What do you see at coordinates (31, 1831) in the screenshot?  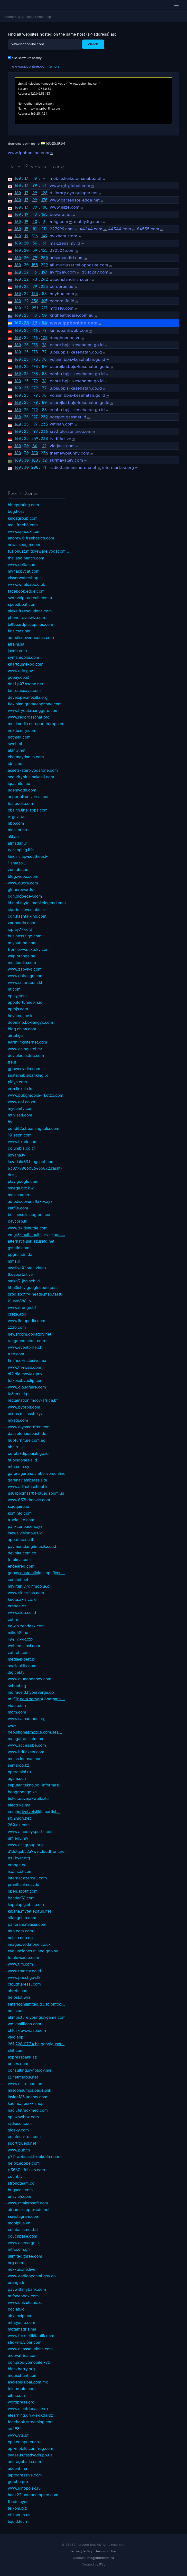 I see `www.amoneysportz.com` at bounding box center [31, 1831].